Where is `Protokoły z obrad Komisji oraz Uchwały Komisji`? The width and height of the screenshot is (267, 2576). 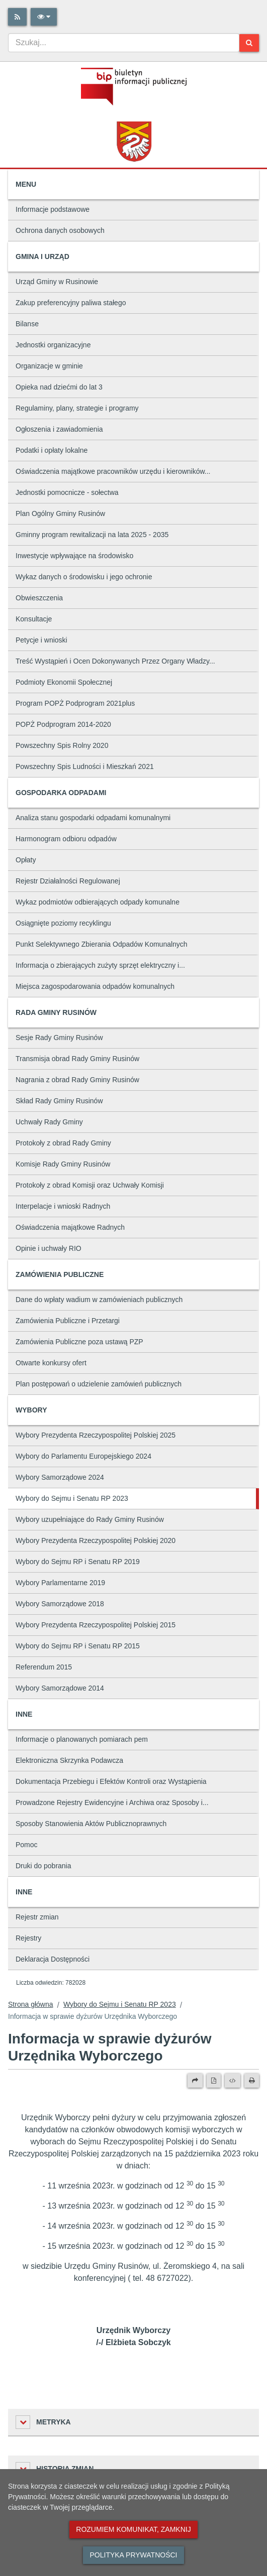 Protokoły z obrad Komisji oraz Uchwały Komisji is located at coordinates (90, 1185).